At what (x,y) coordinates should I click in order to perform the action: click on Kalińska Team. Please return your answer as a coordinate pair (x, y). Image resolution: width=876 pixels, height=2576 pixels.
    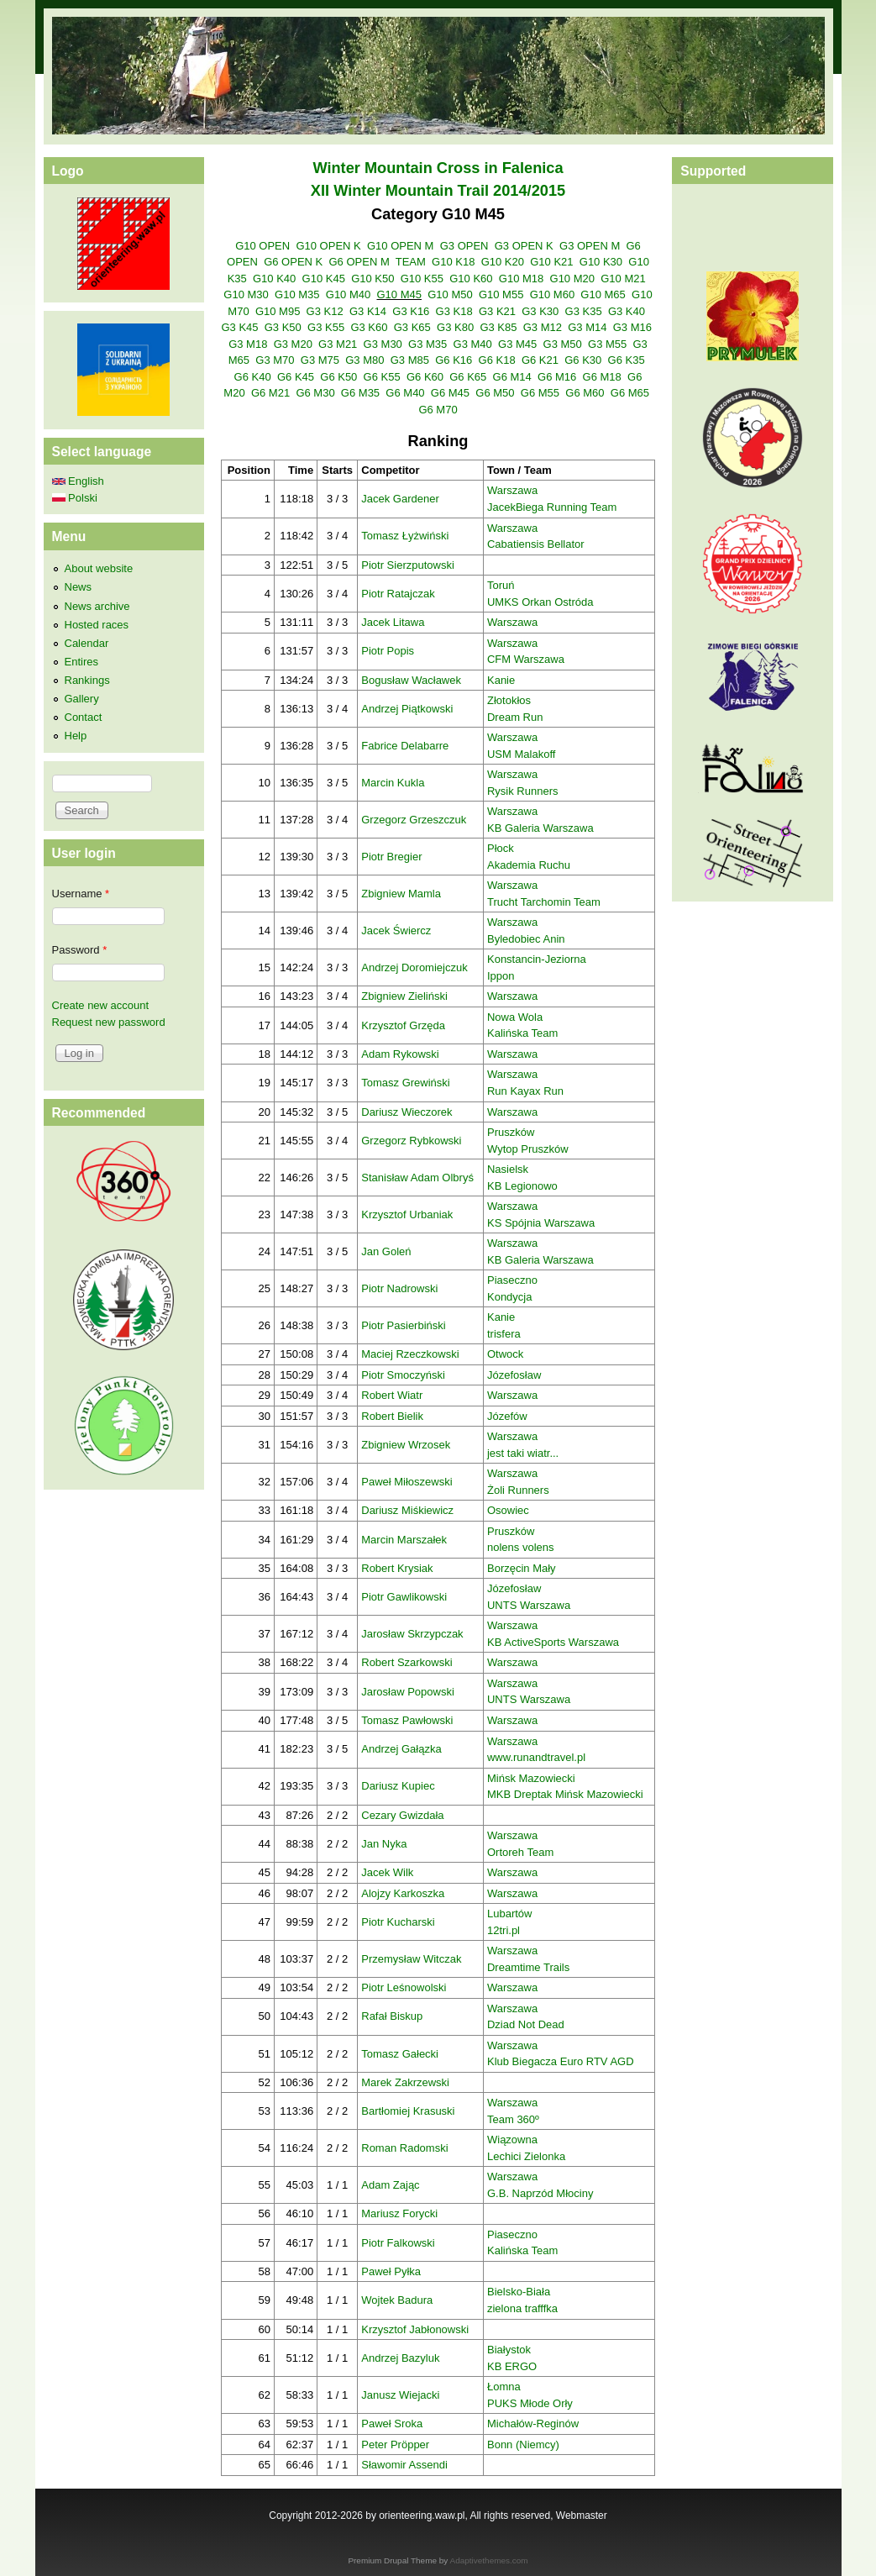
    Looking at the image, I should click on (522, 1033).